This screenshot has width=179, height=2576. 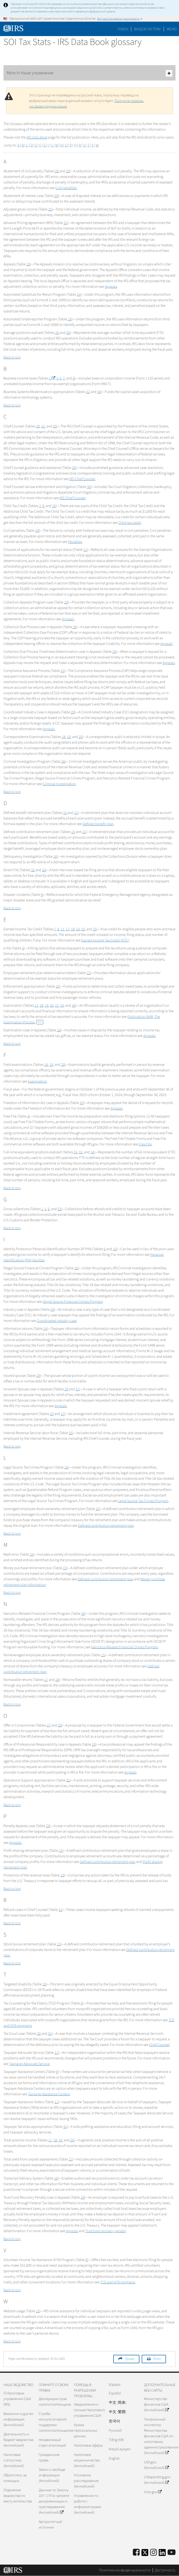 What do you see at coordinates (117, 2282) in the screenshot?
I see `TCE and VITA programs` at bounding box center [117, 2282].